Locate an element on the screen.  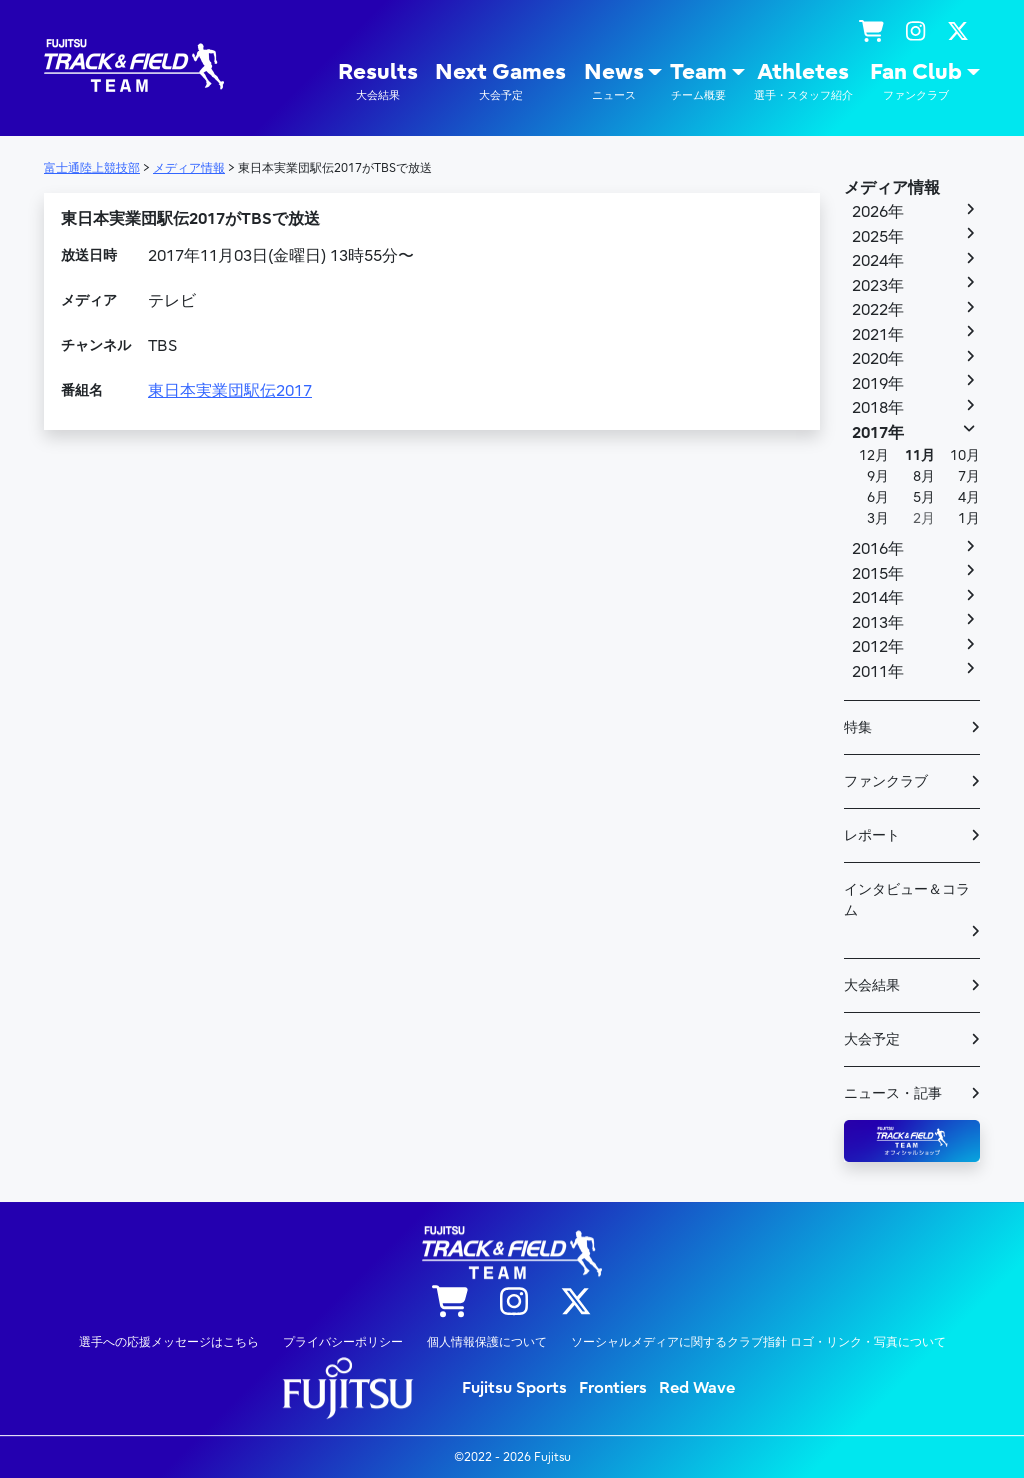
2026年 is located at coordinates (878, 212).